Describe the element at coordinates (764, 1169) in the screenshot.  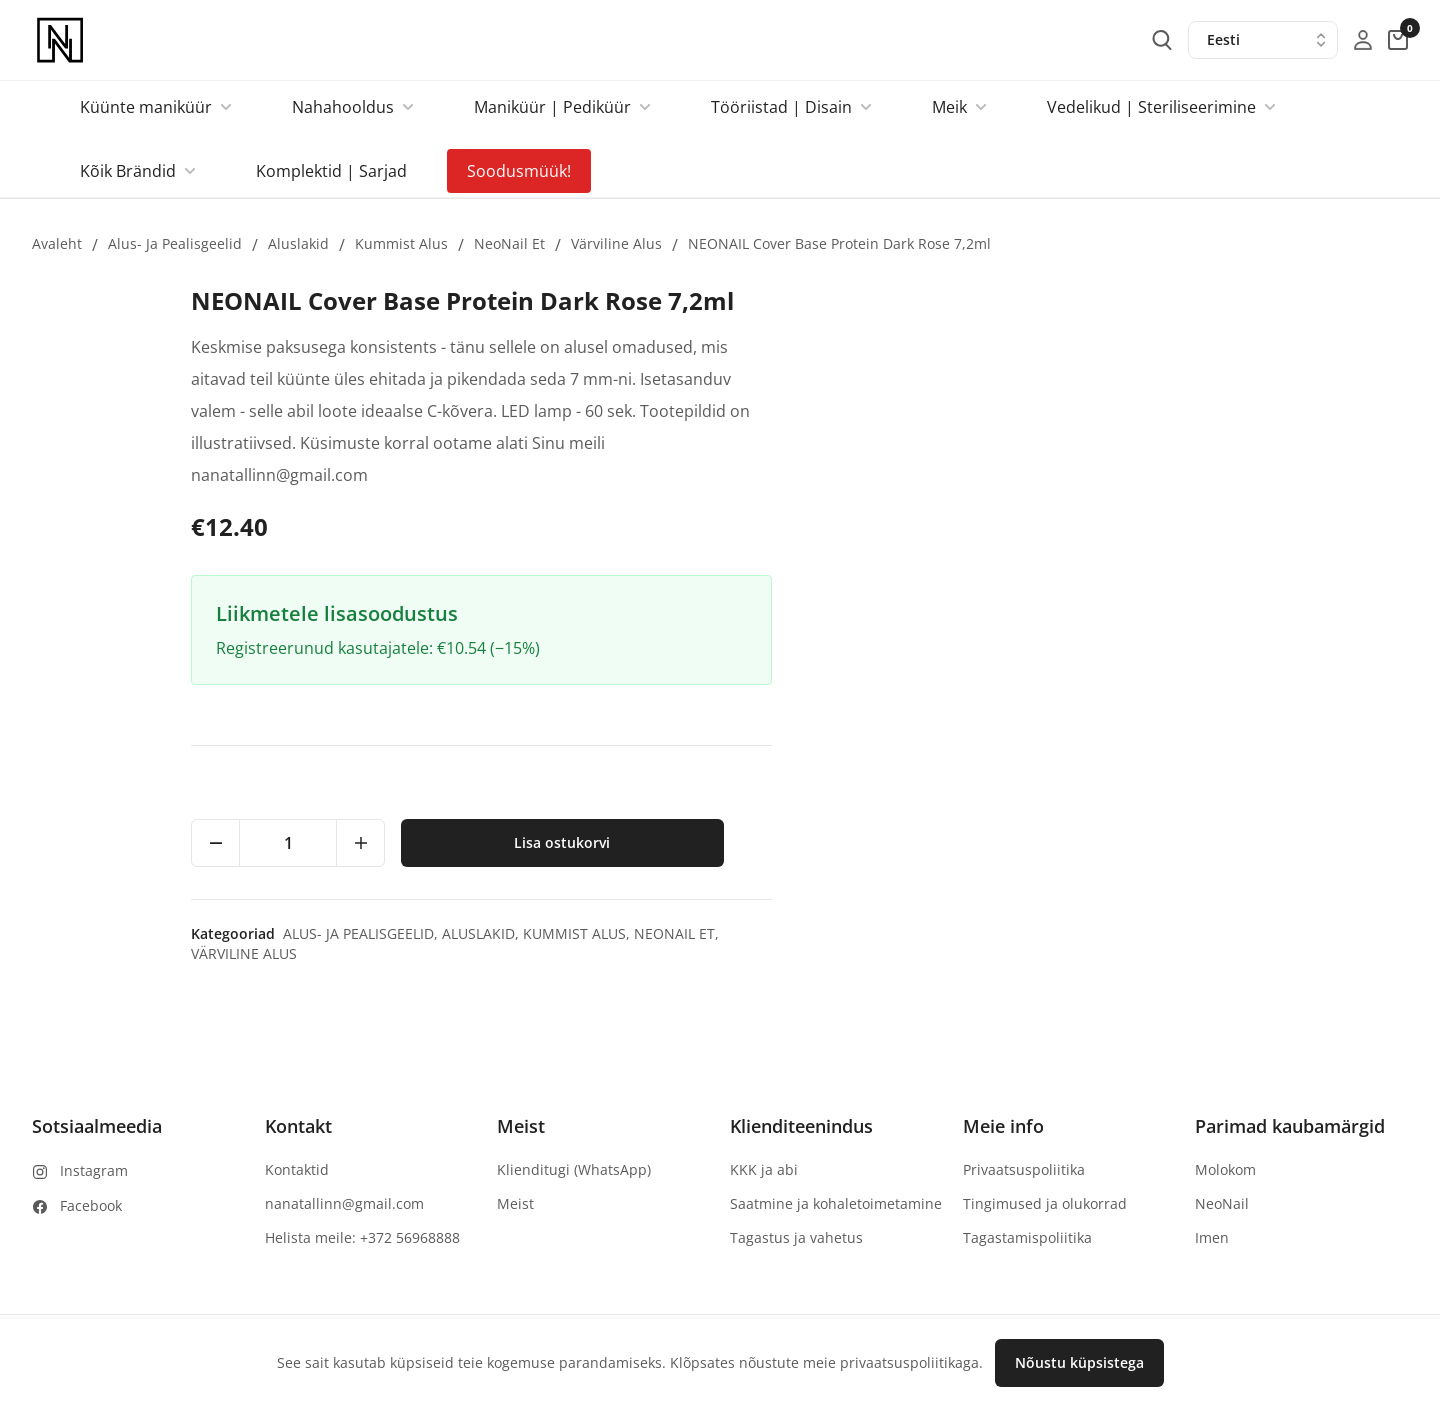
I see `KKK ja abi` at that location.